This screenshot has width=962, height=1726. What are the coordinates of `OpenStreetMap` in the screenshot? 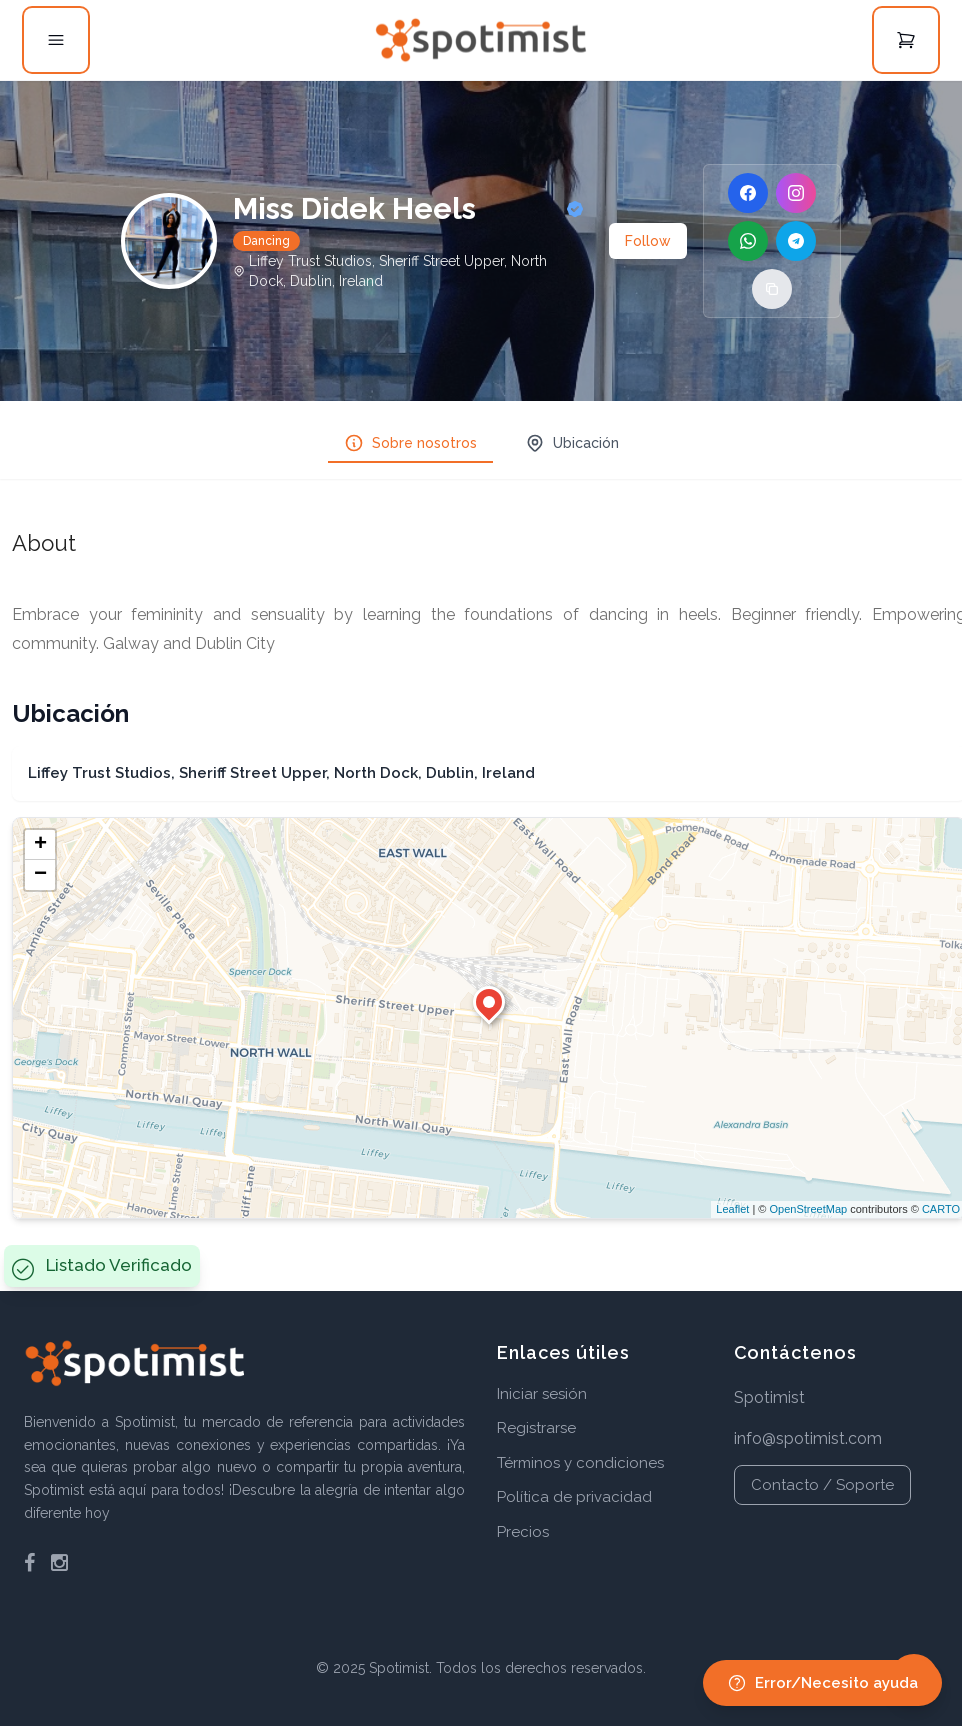 It's located at (808, 1209).